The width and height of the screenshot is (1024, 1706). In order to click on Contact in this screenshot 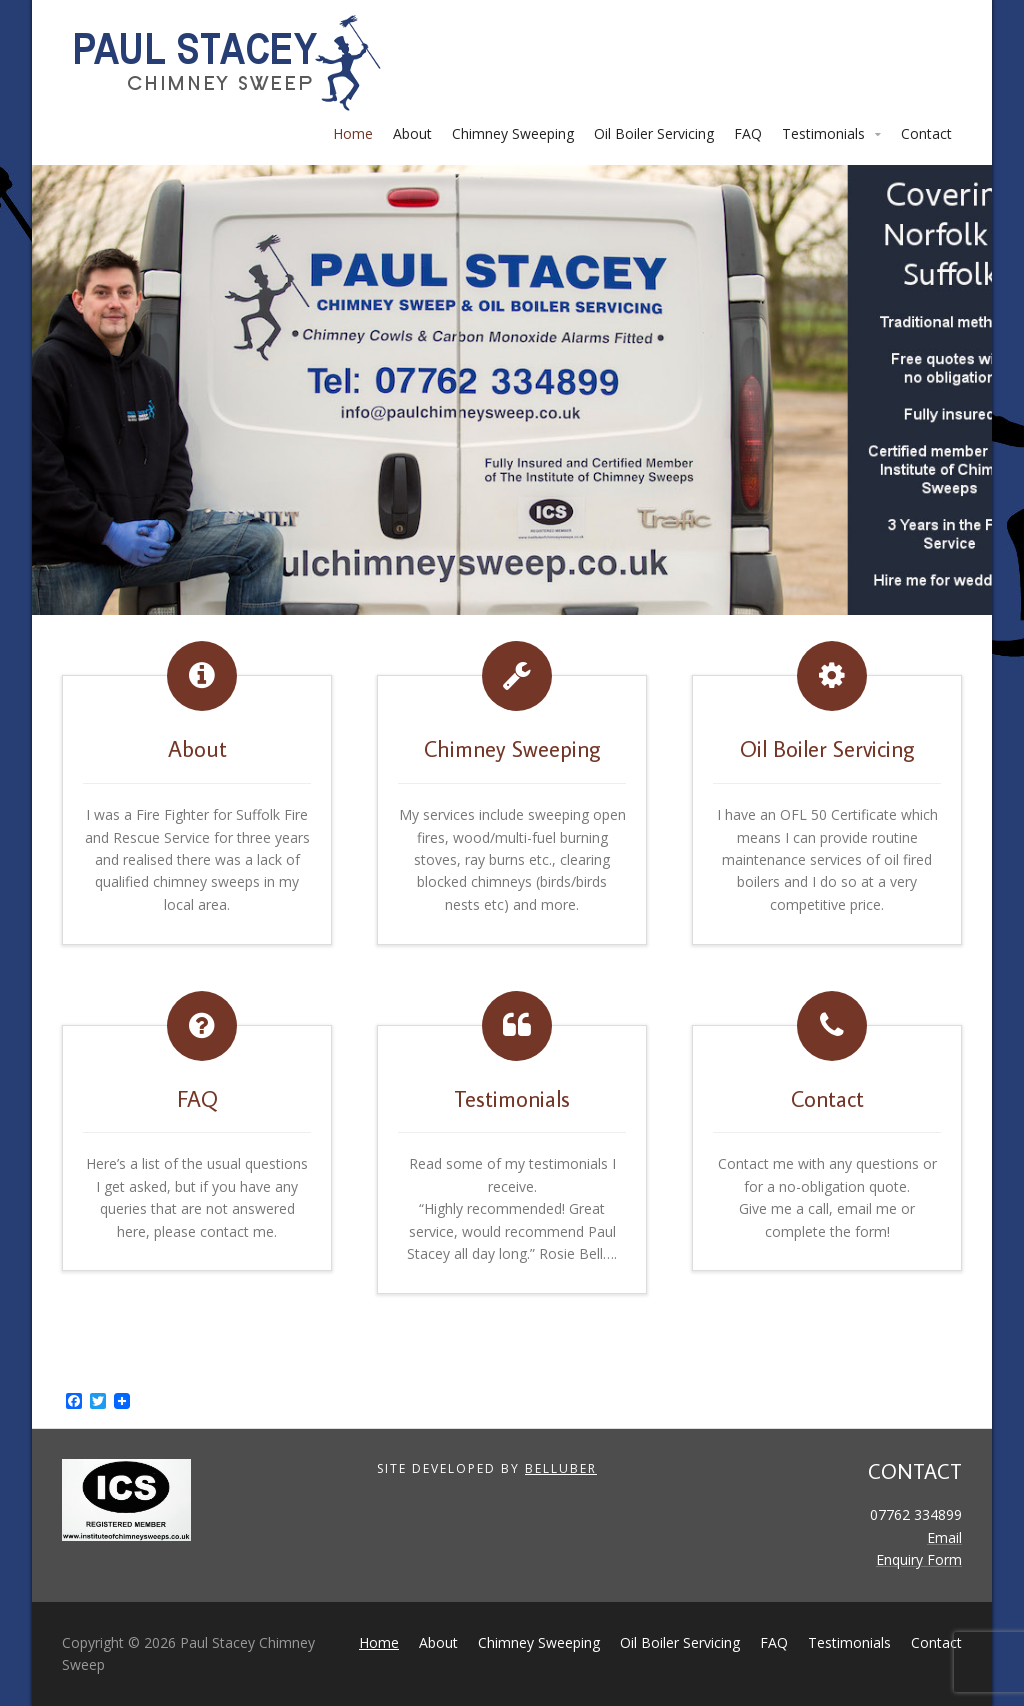, I will do `click(926, 133)`.